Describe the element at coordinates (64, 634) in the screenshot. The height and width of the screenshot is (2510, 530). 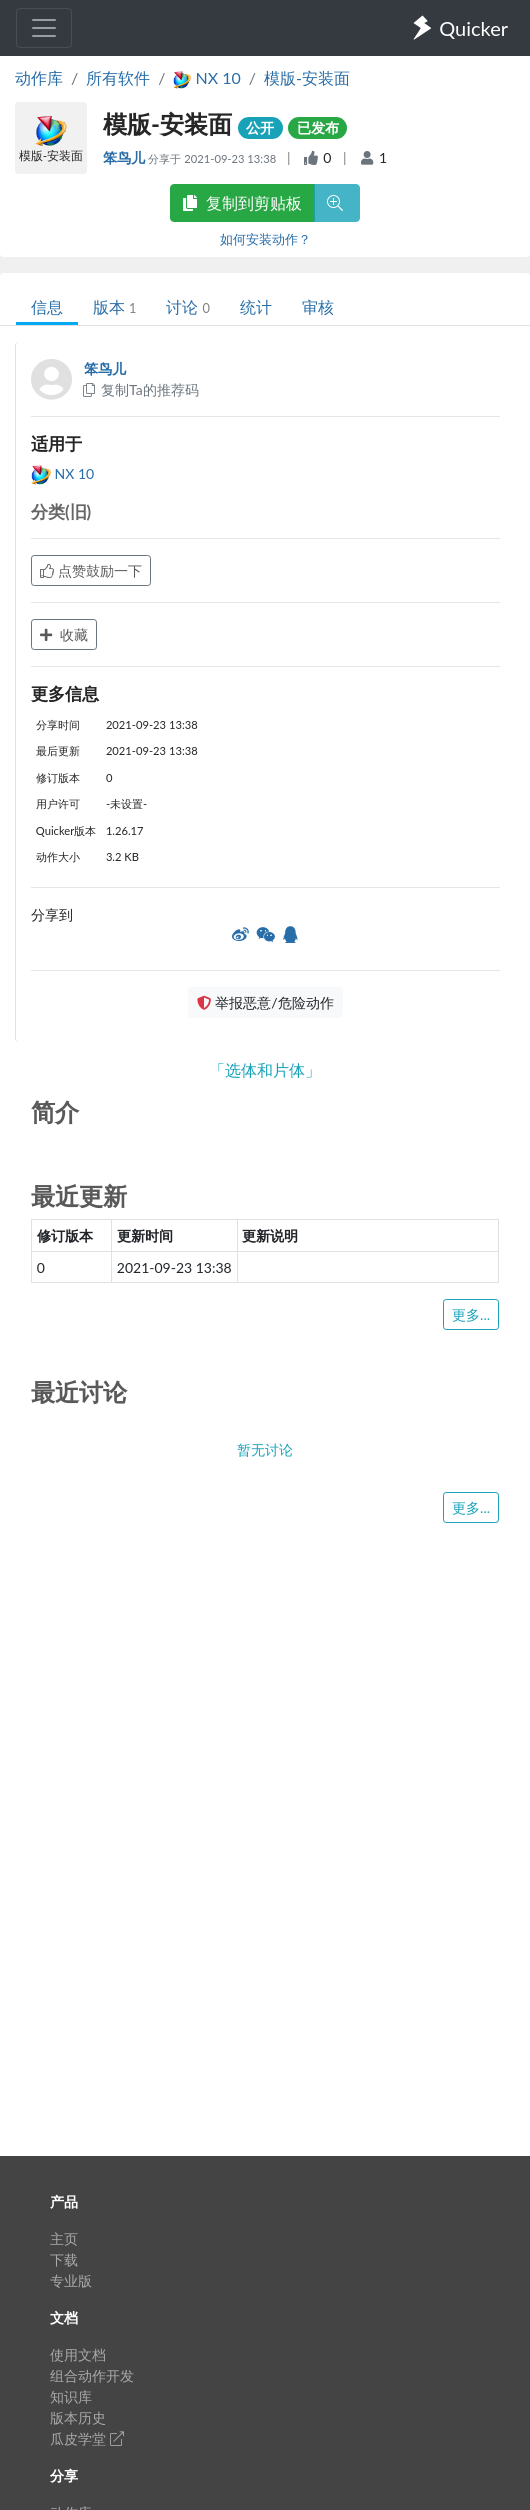
I see `收藏` at that location.